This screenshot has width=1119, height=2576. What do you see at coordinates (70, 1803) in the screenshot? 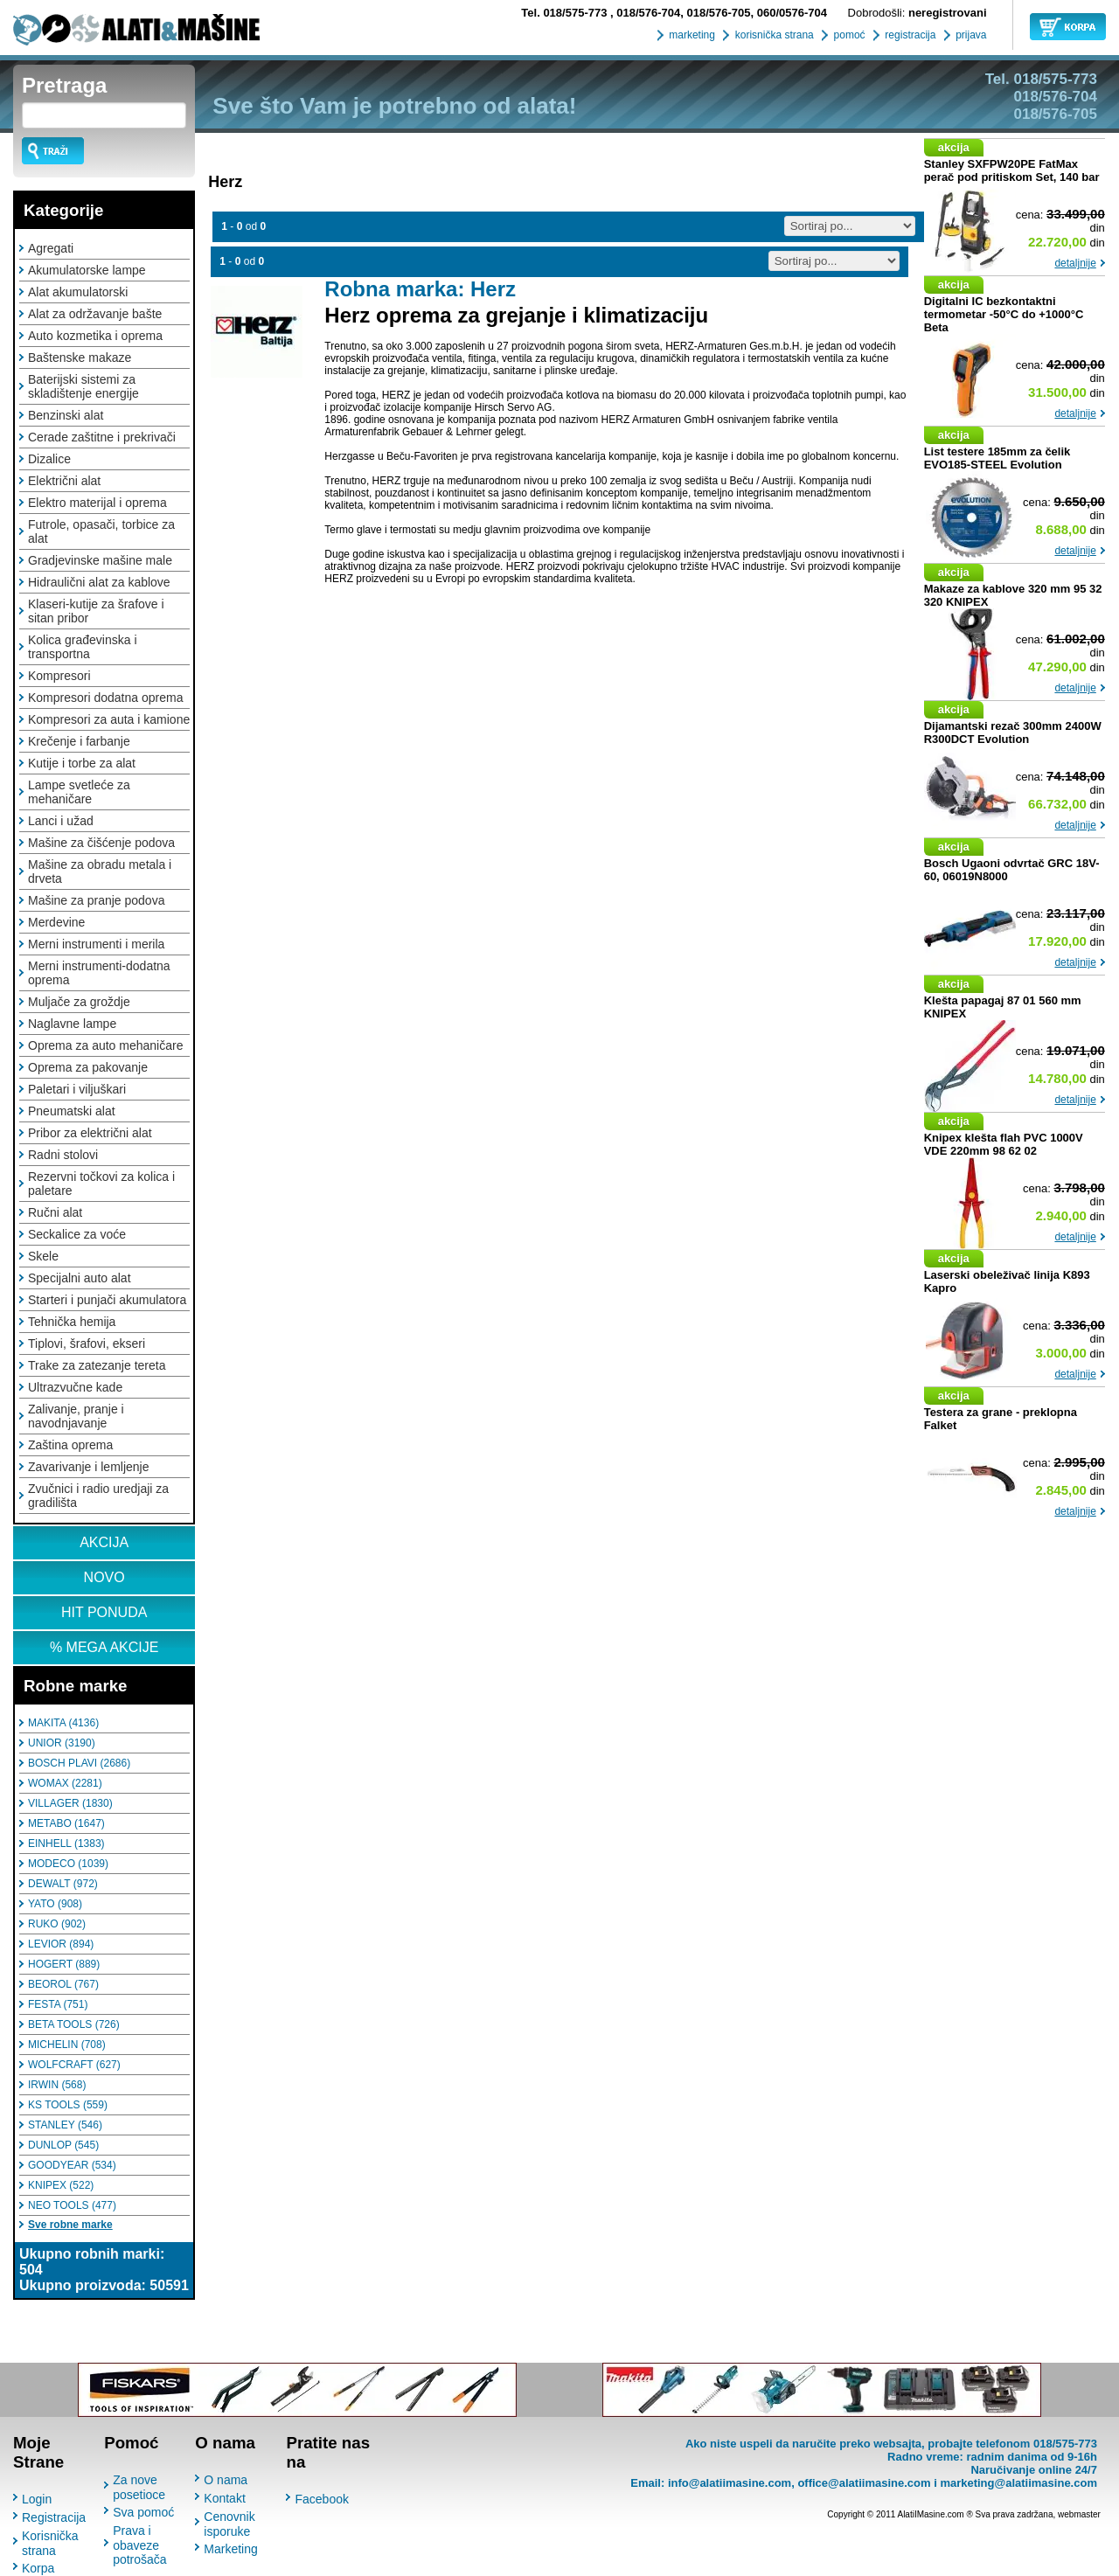
I see `VILLAGER (1830)` at bounding box center [70, 1803].